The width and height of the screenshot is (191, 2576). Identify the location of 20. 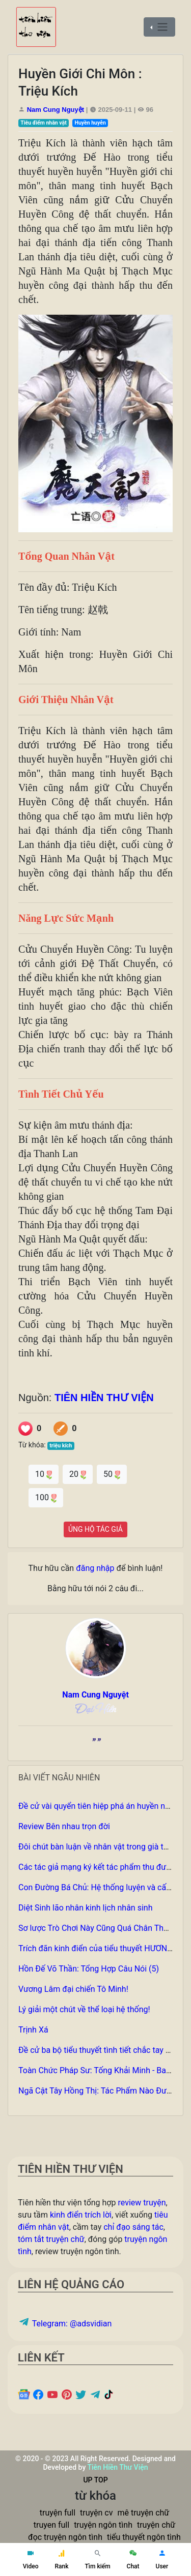
(77, 1473).